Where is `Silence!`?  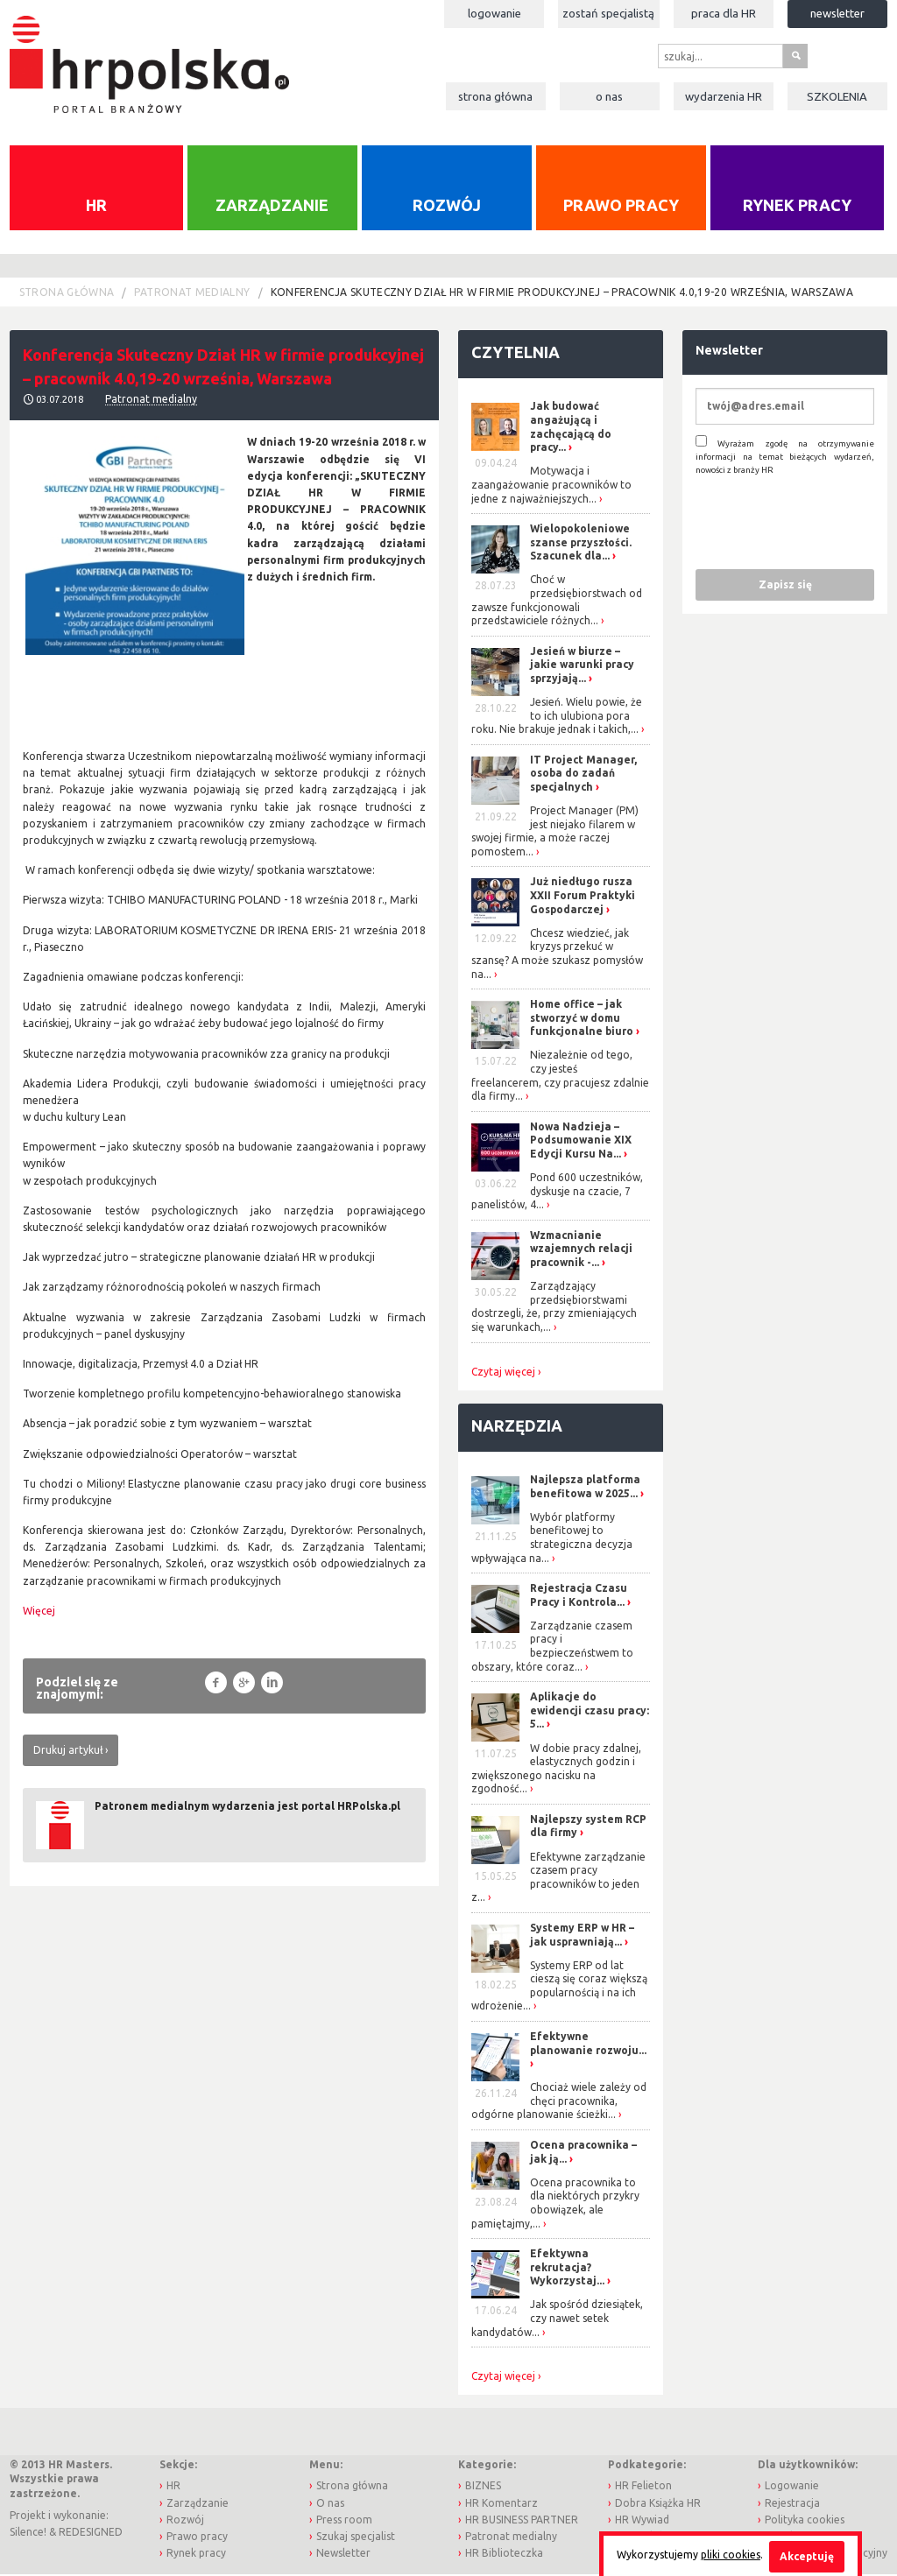 Silence! is located at coordinates (28, 2533).